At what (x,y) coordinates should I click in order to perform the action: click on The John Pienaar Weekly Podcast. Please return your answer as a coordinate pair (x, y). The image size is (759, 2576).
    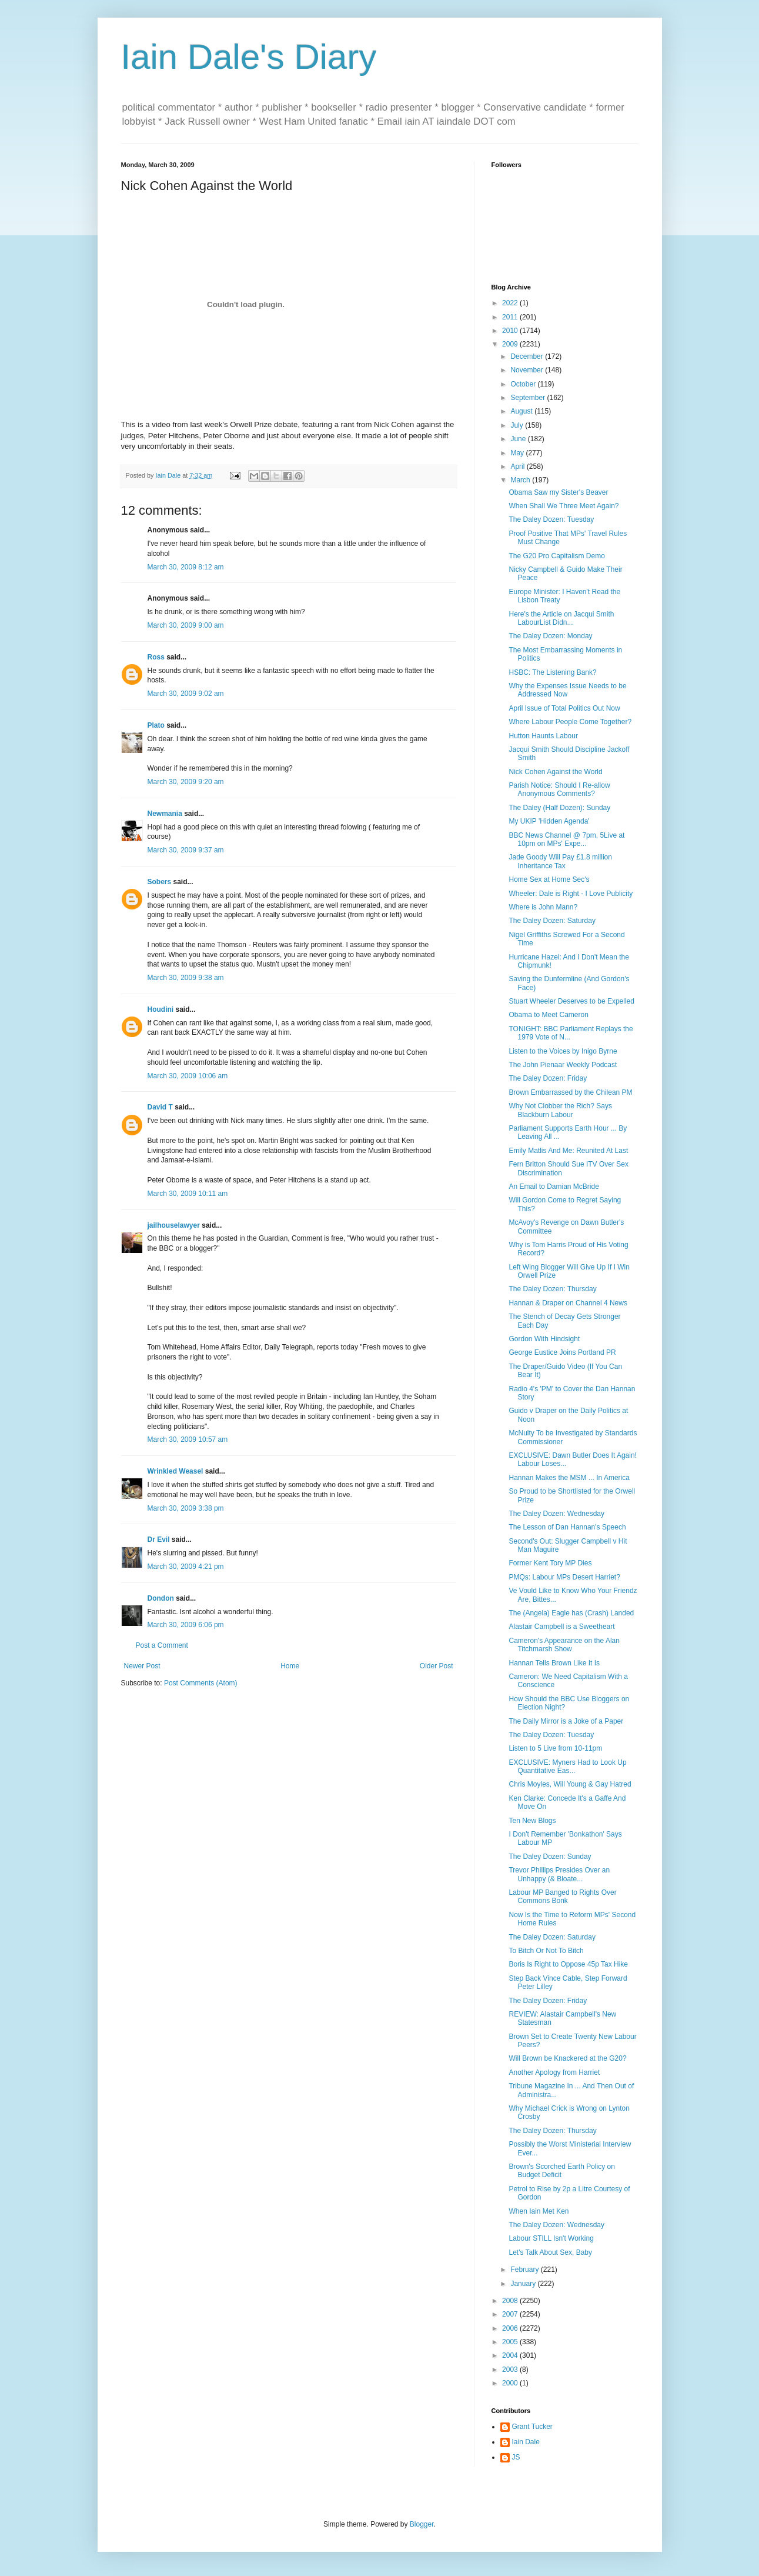
    Looking at the image, I should click on (563, 1065).